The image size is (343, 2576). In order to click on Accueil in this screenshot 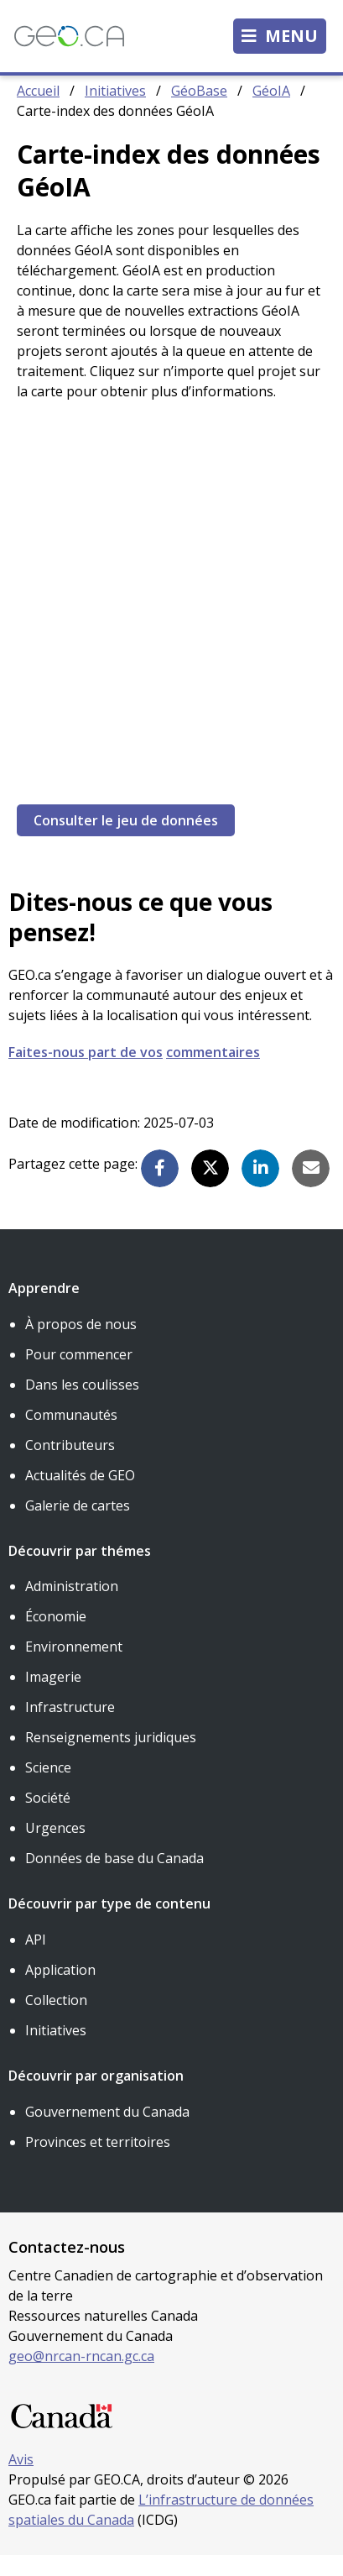, I will do `click(38, 111)`.